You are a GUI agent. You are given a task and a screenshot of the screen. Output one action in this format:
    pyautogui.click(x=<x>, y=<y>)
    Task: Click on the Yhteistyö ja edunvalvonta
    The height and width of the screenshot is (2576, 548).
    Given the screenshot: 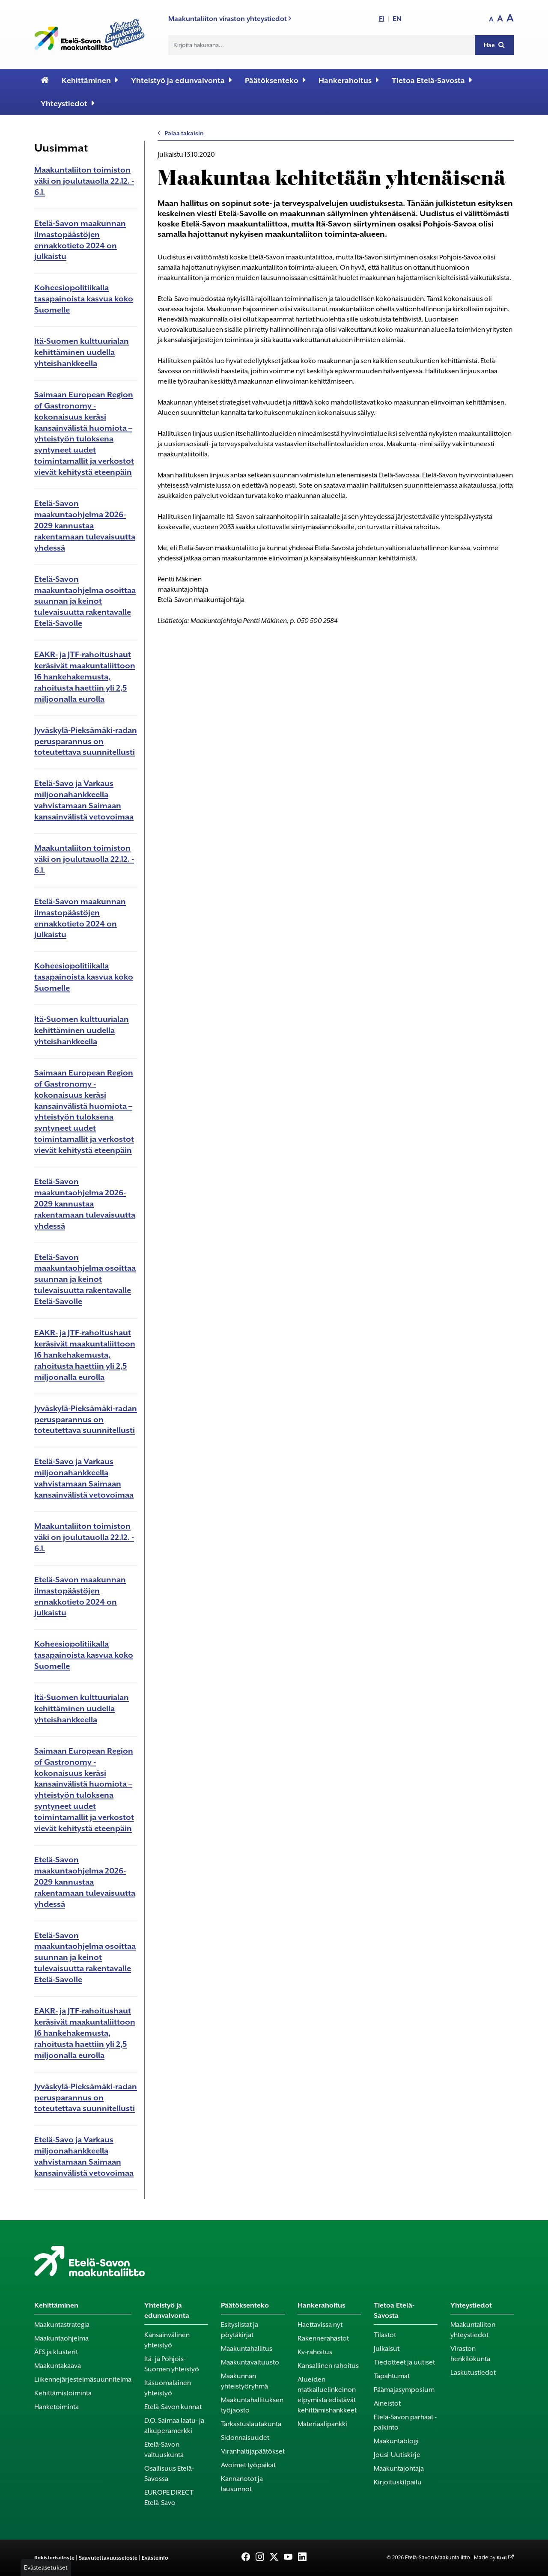 What is the action you would take?
    pyautogui.click(x=181, y=80)
    